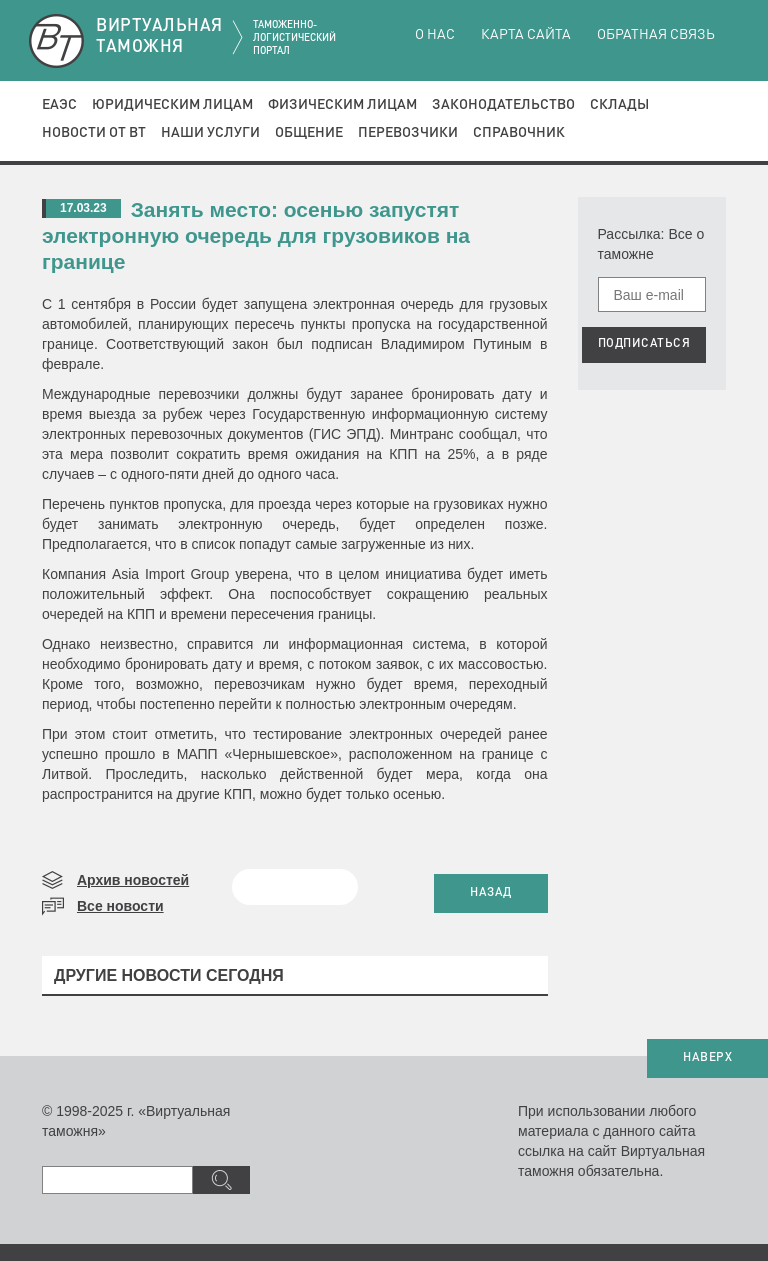  I want to click on Справочник, so click(519, 133).